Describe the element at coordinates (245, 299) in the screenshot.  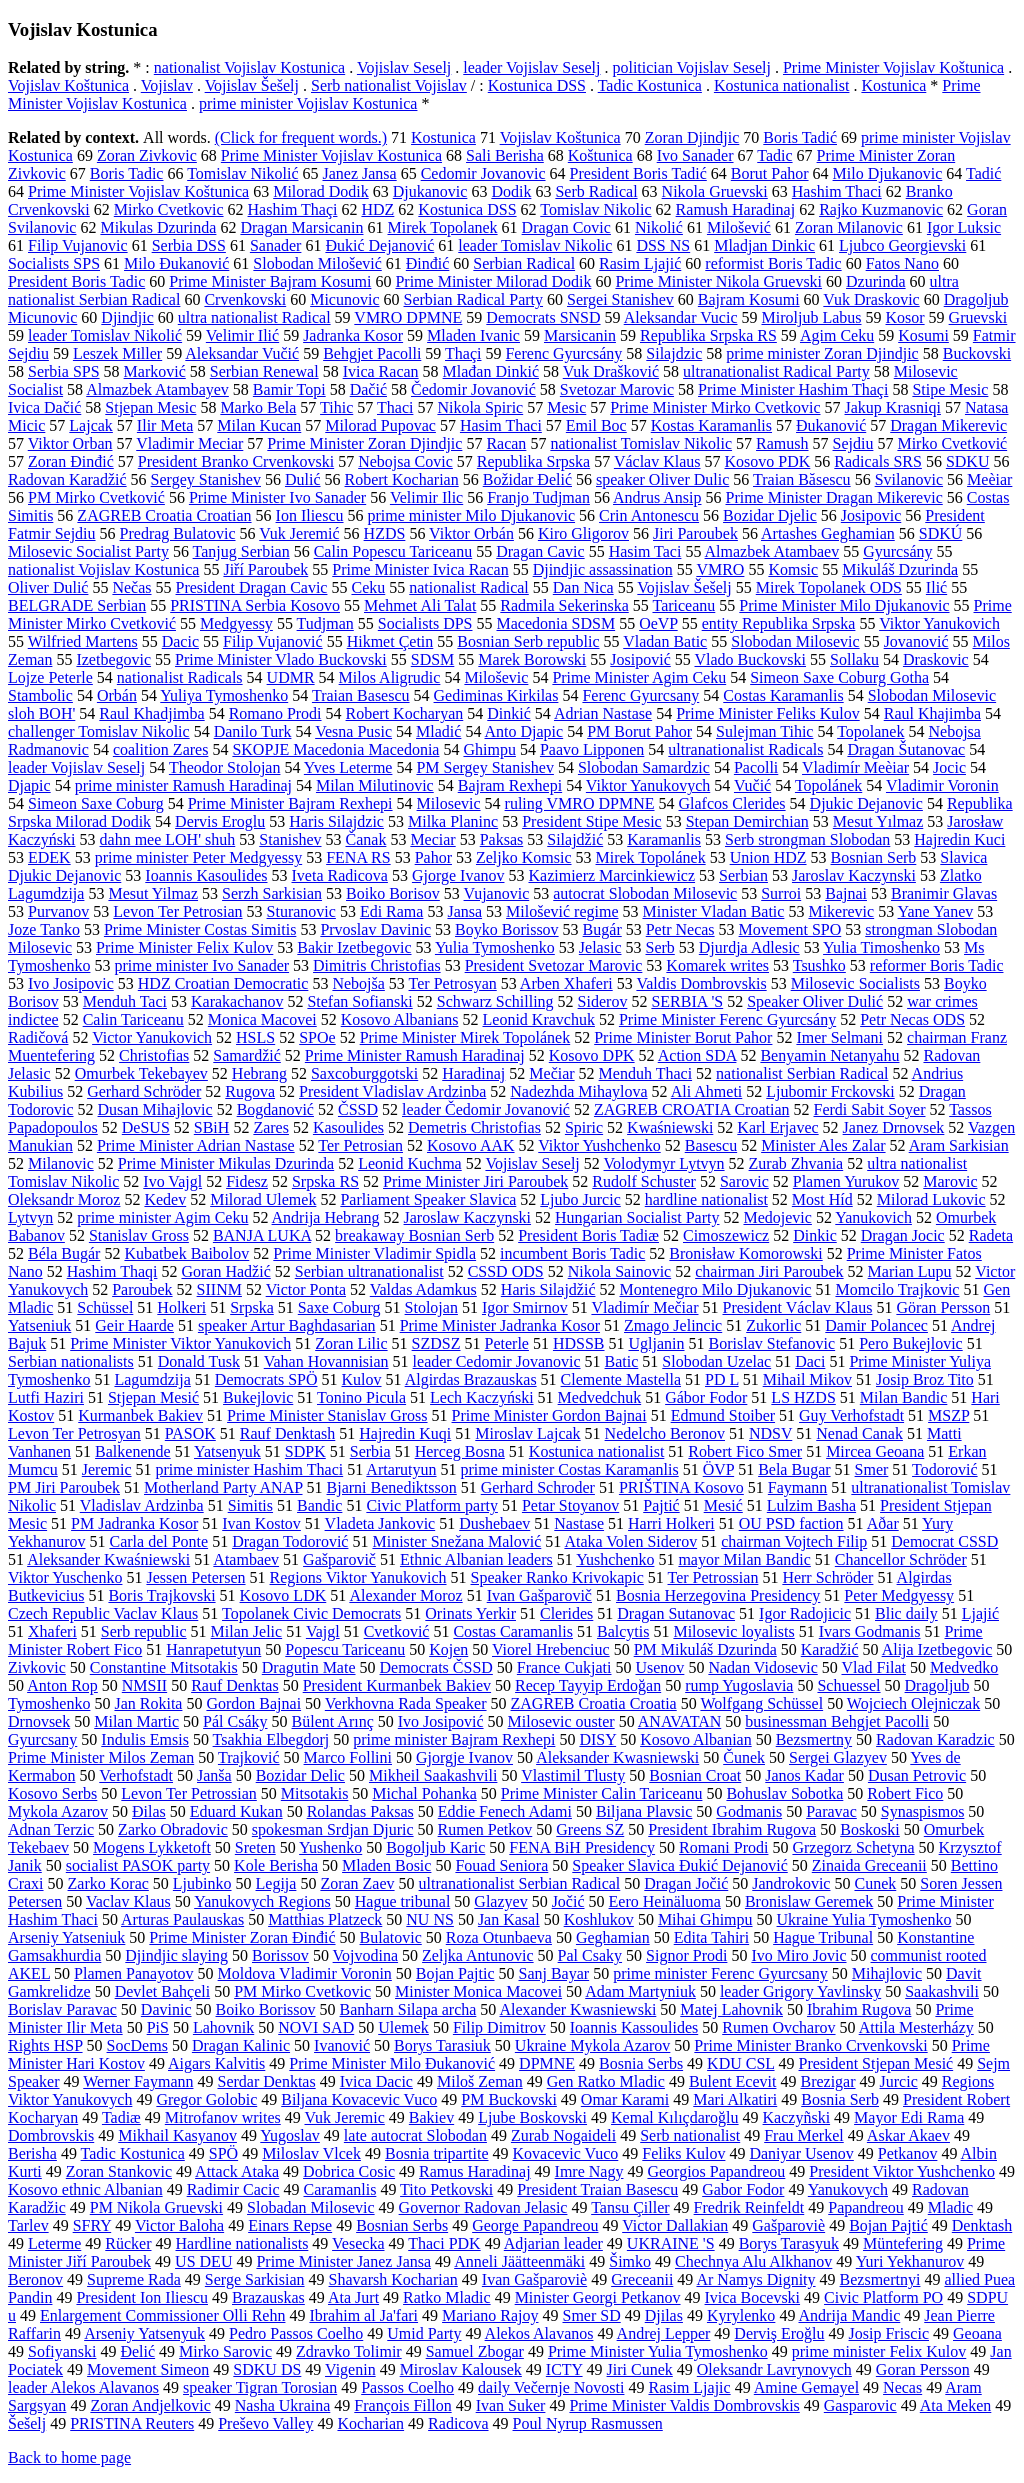
I see `Crvenkovski` at that location.